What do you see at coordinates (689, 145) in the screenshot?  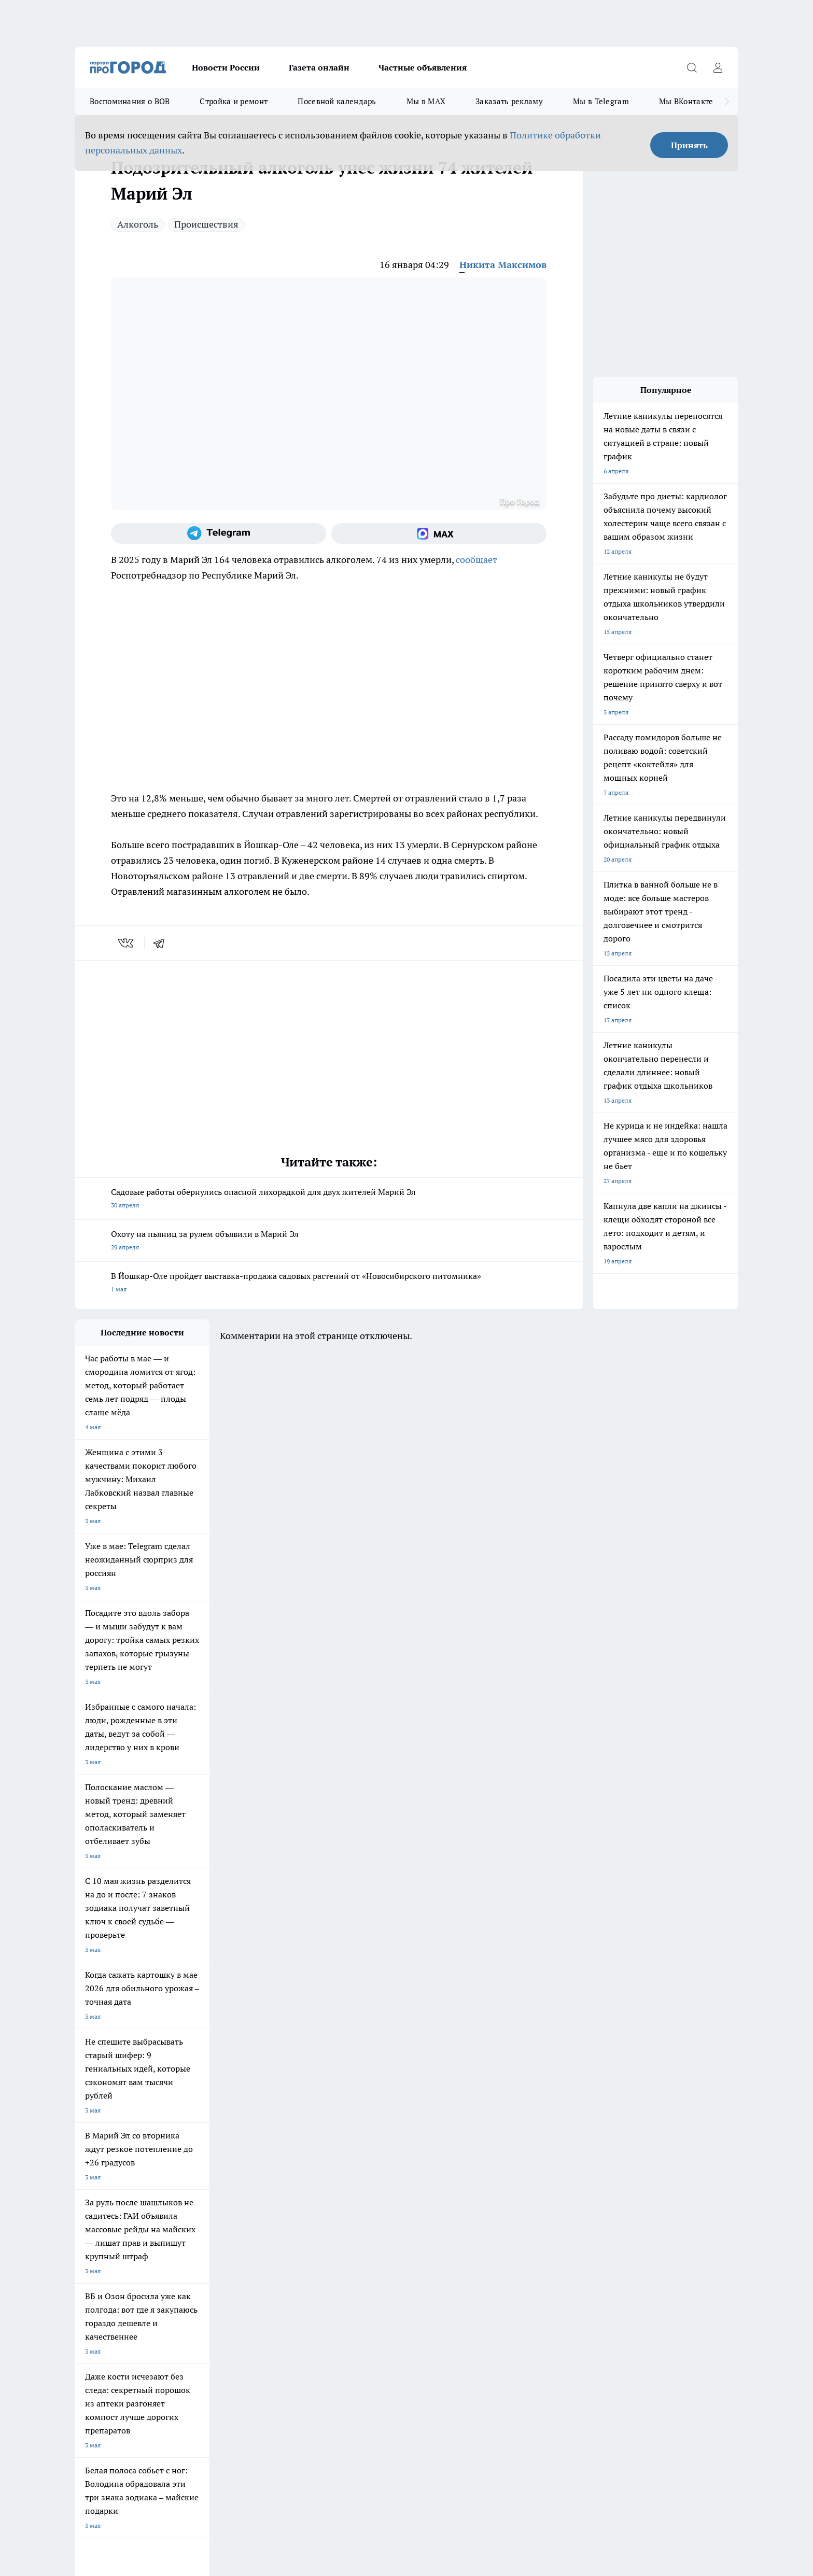 I see `Принять` at bounding box center [689, 145].